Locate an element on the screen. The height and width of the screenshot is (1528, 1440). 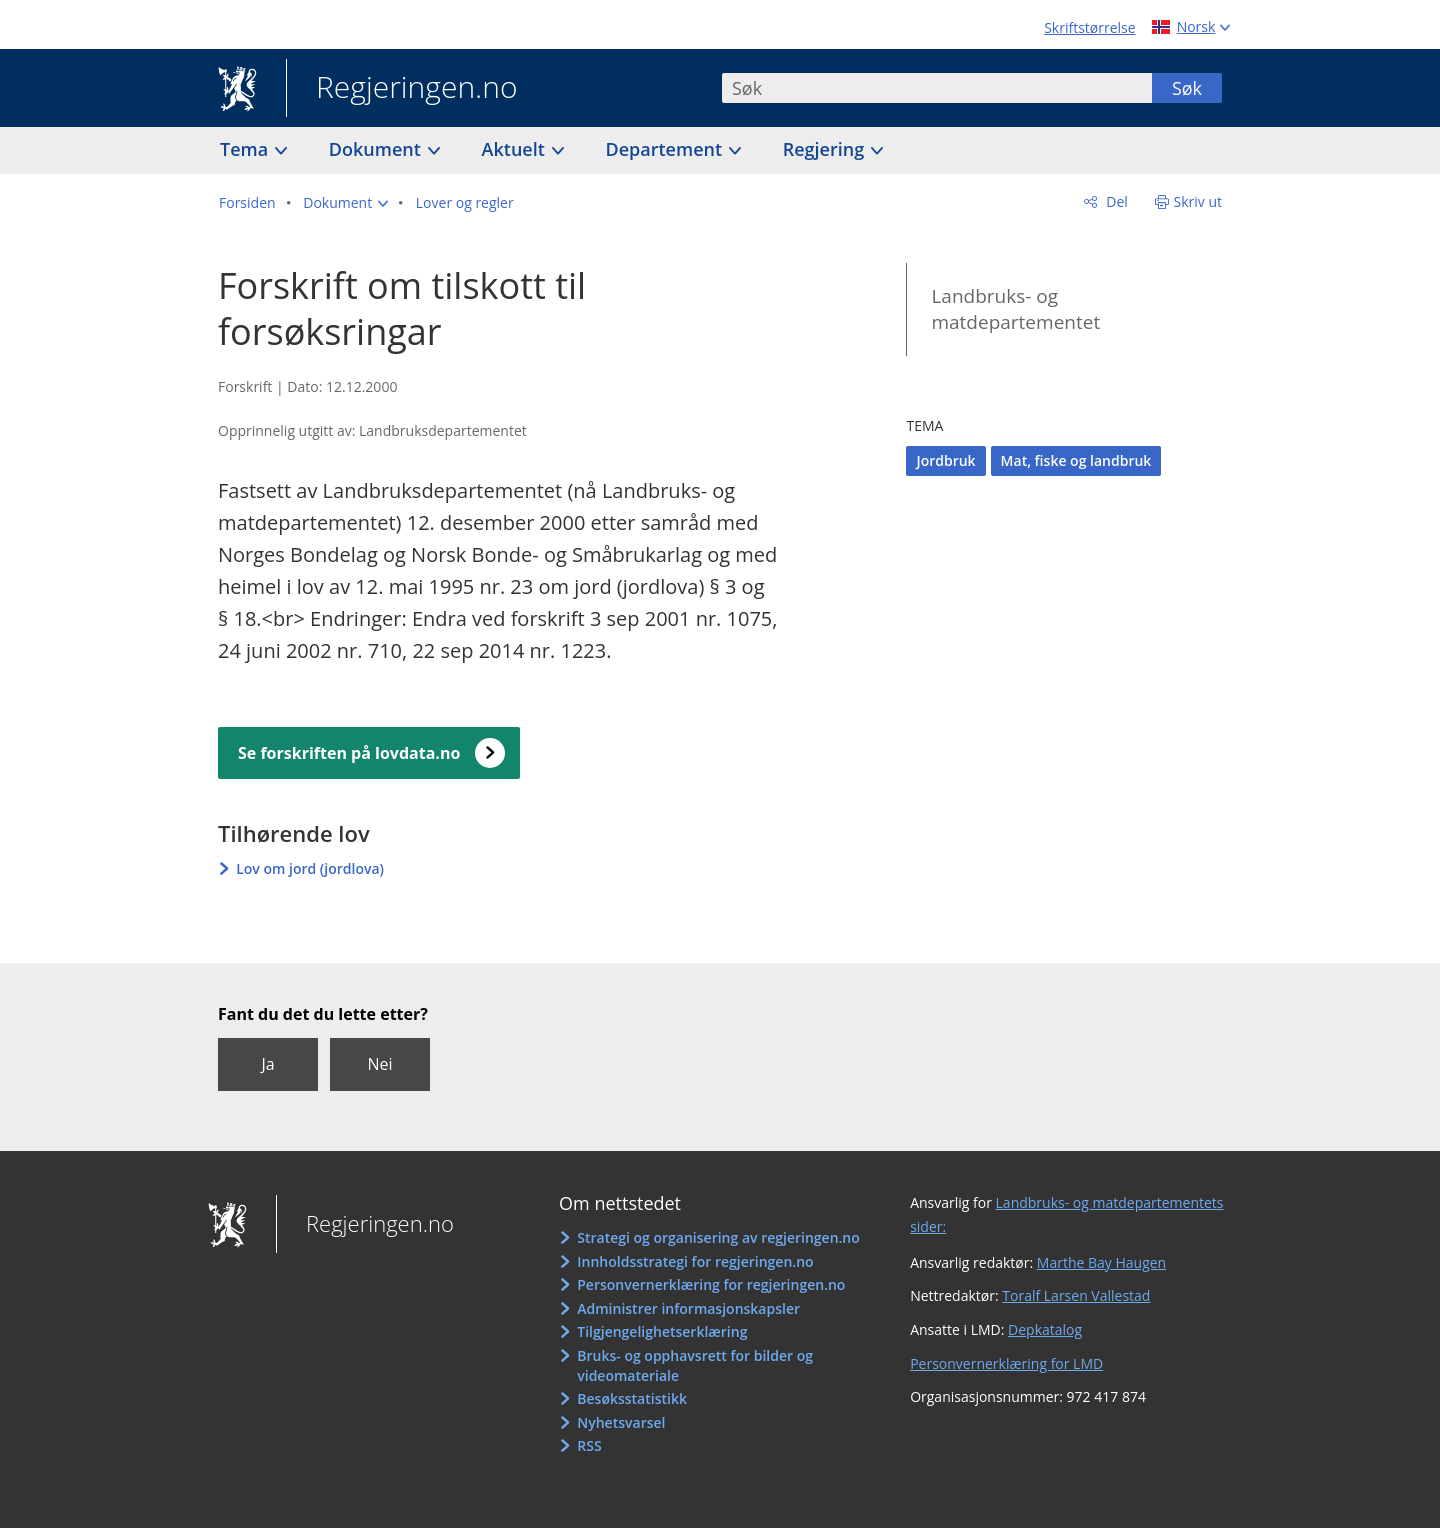
[button] is located at coordinates (345, 203).